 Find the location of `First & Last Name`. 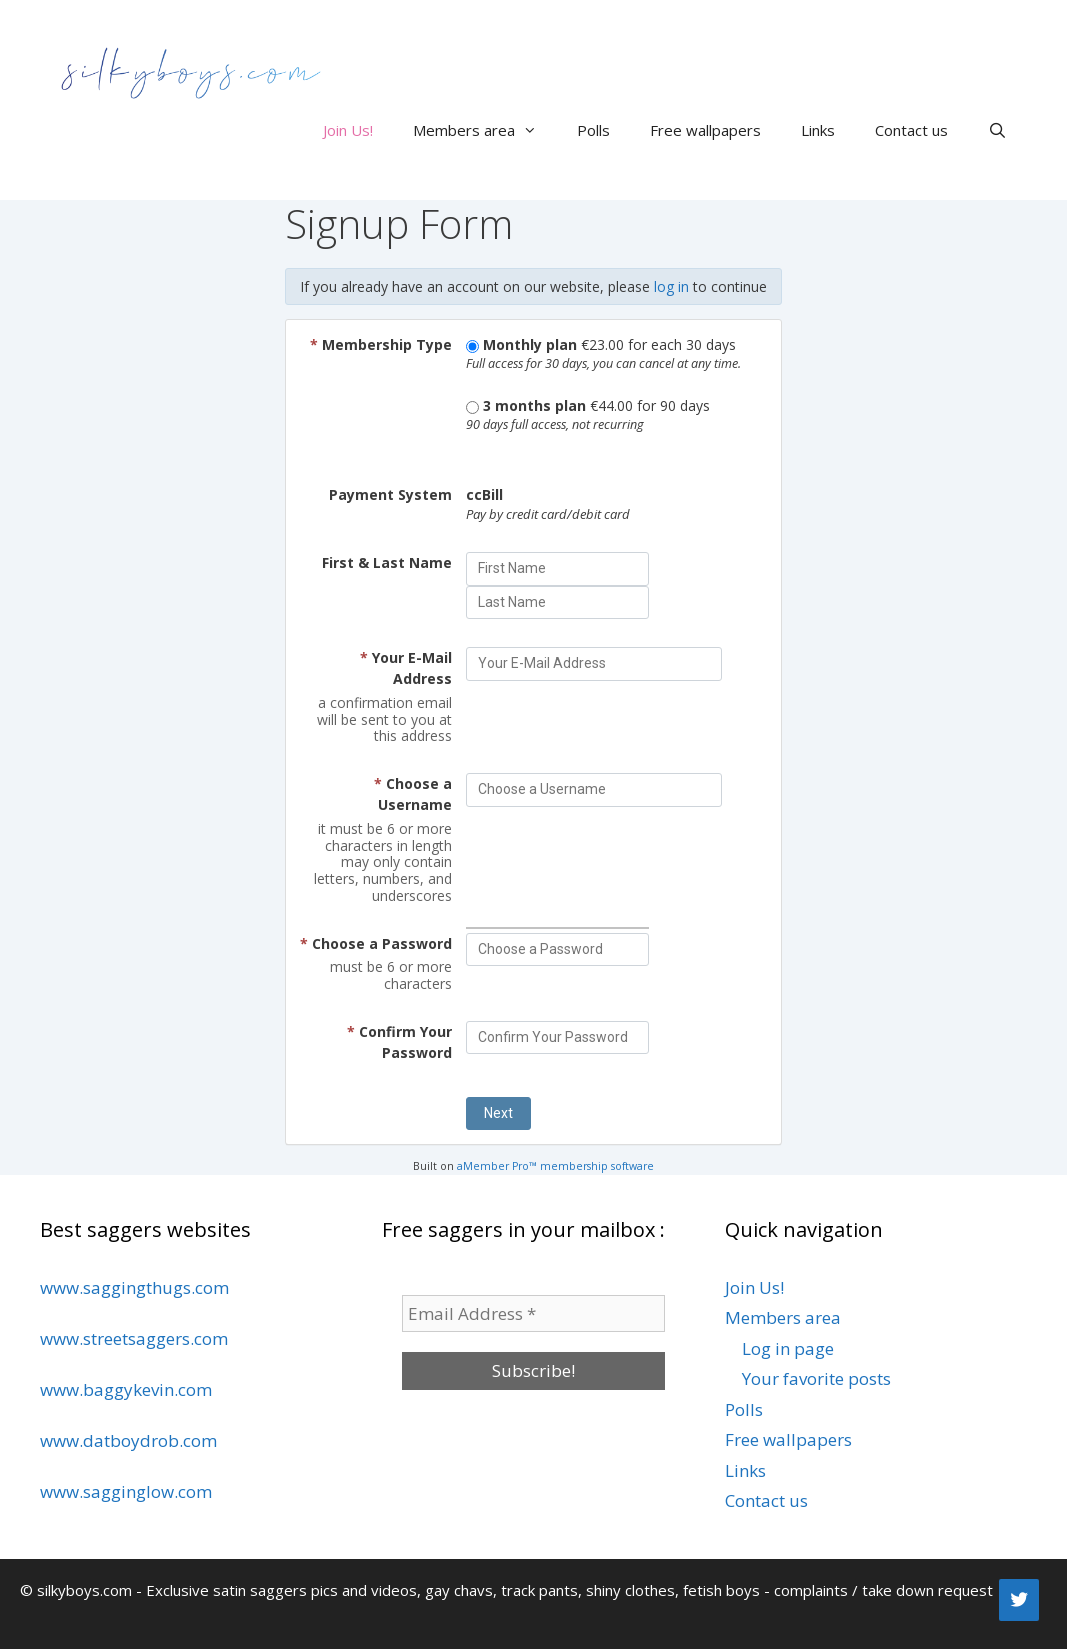

First & Last Name is located at coordinates (387, 562).